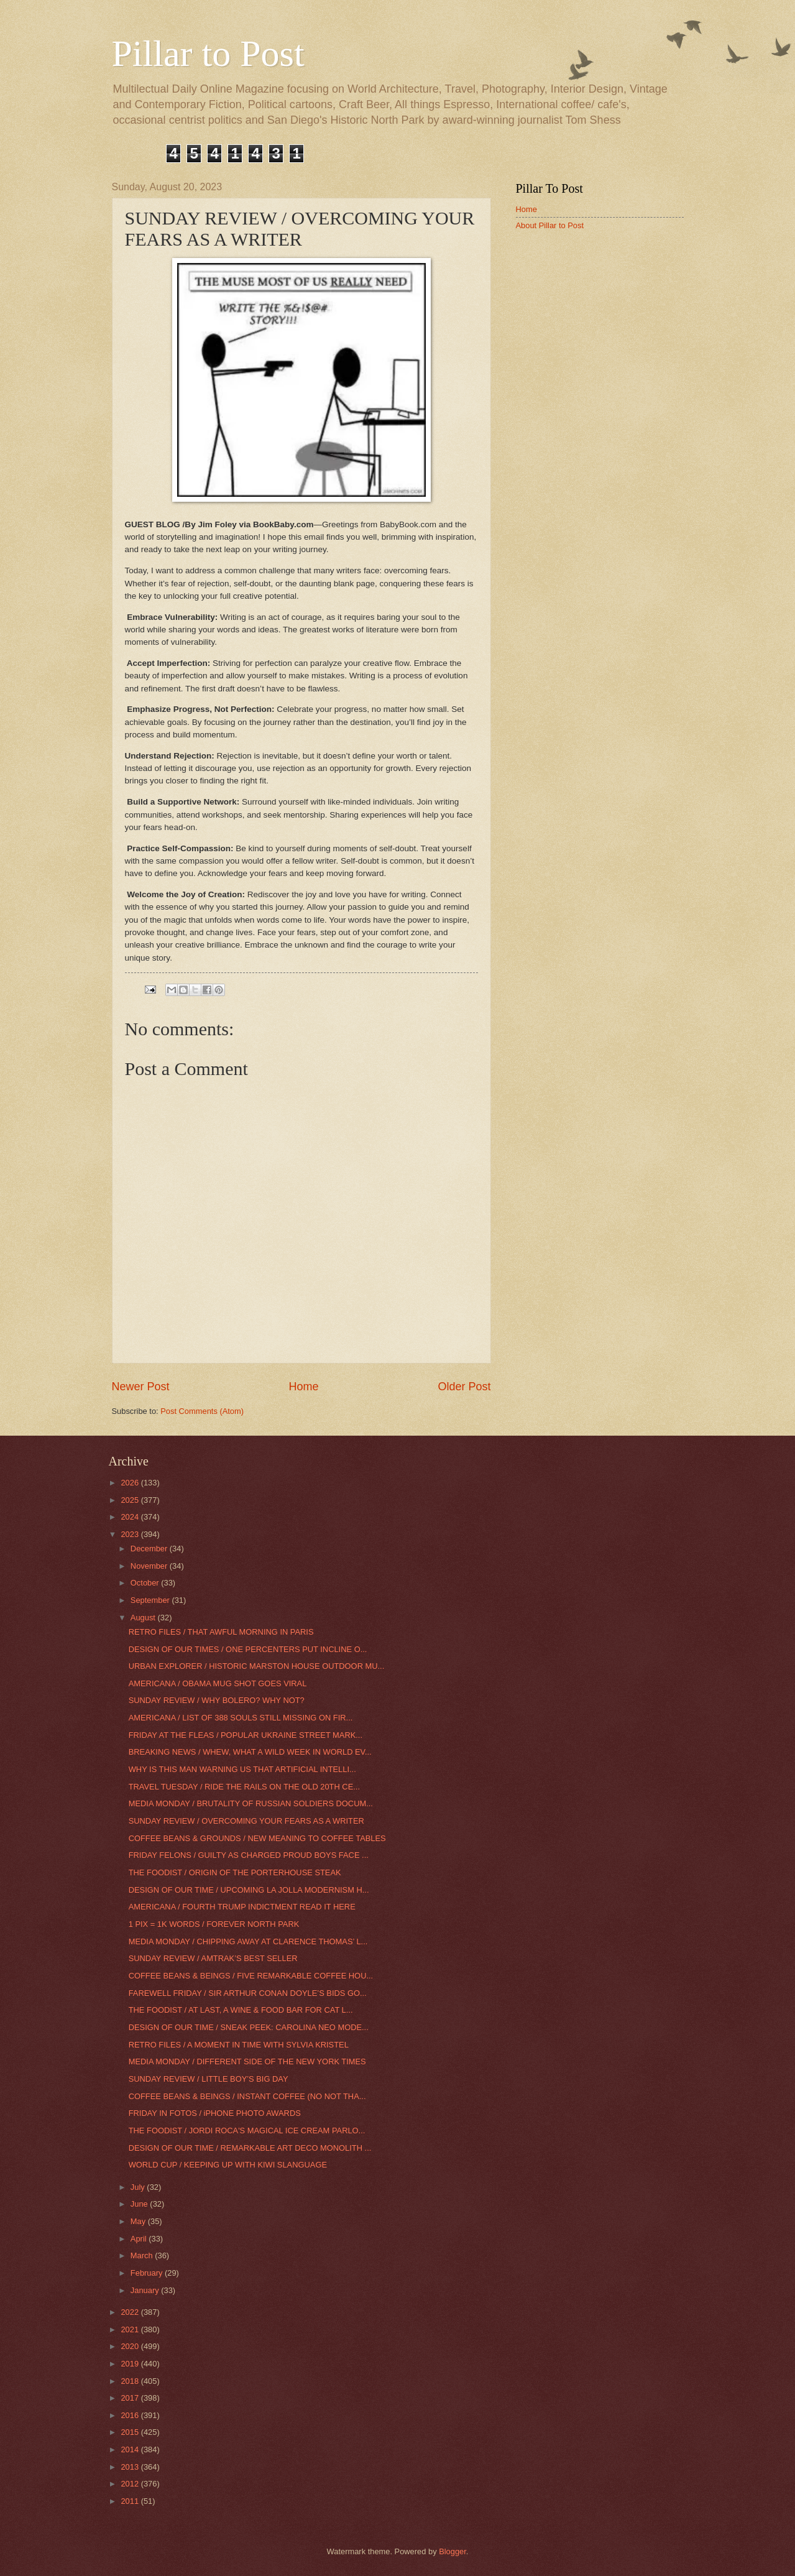 This screenshot has width=795, height=2576. Describe the element at coordinates (140, 2204) in the screenshot. I see `June` at that location.